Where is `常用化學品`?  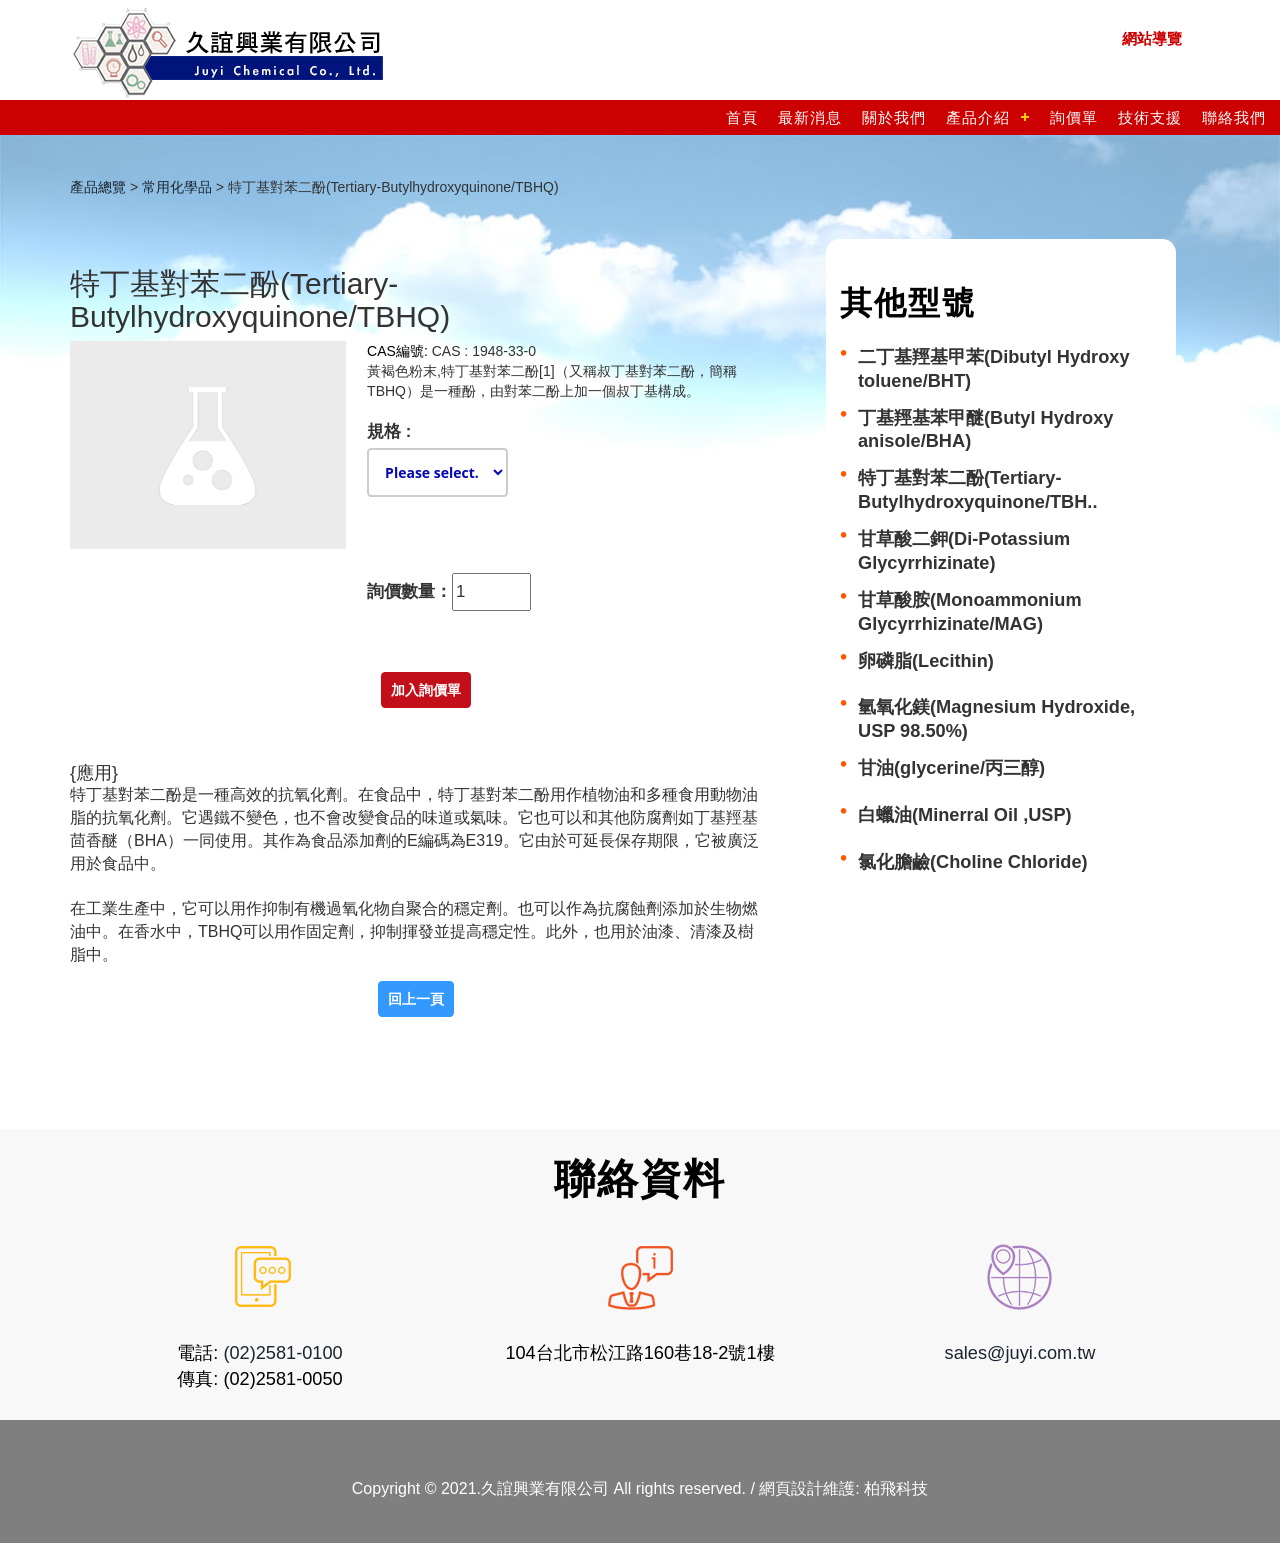
常用化學品 is located at coordinates (177, 187).